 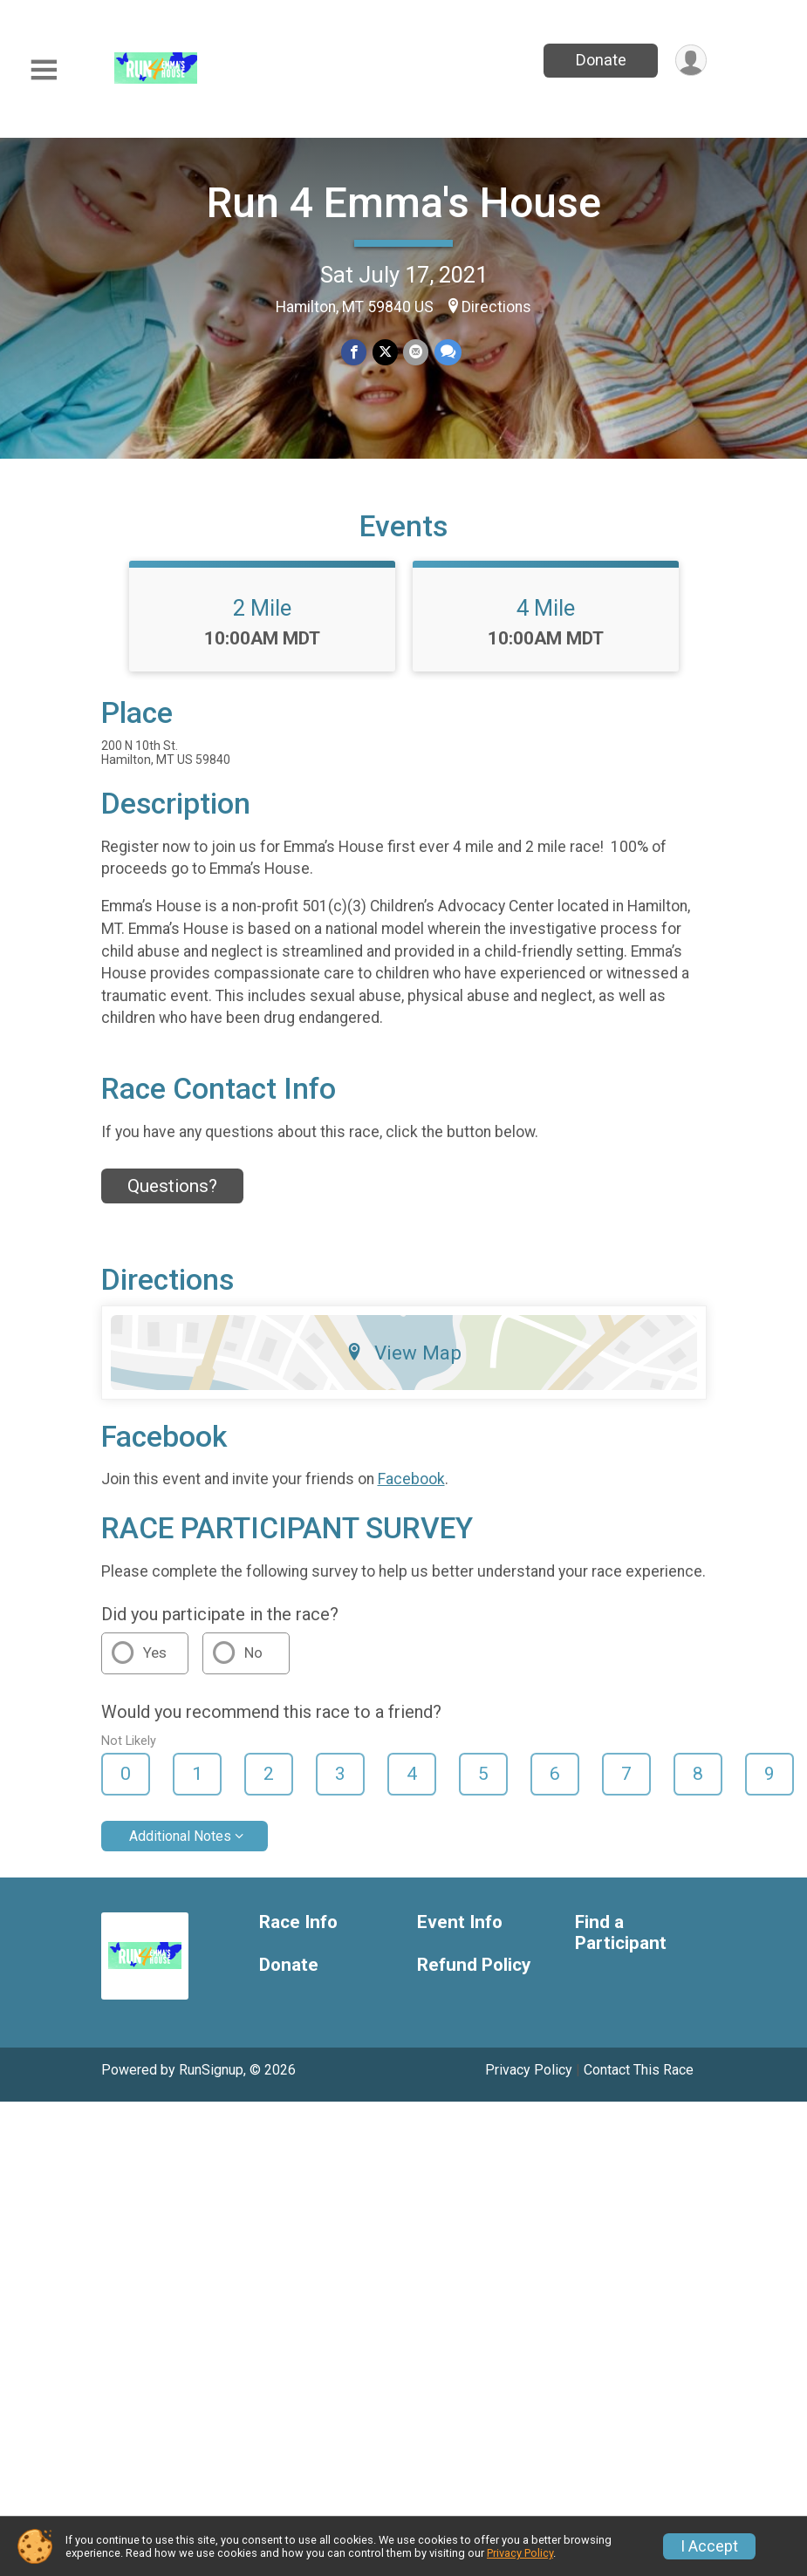 What do you see at coordinates (528, 2080) in the screenshot?
I see `Privacy Policy` at bounding box center [528, 2080].